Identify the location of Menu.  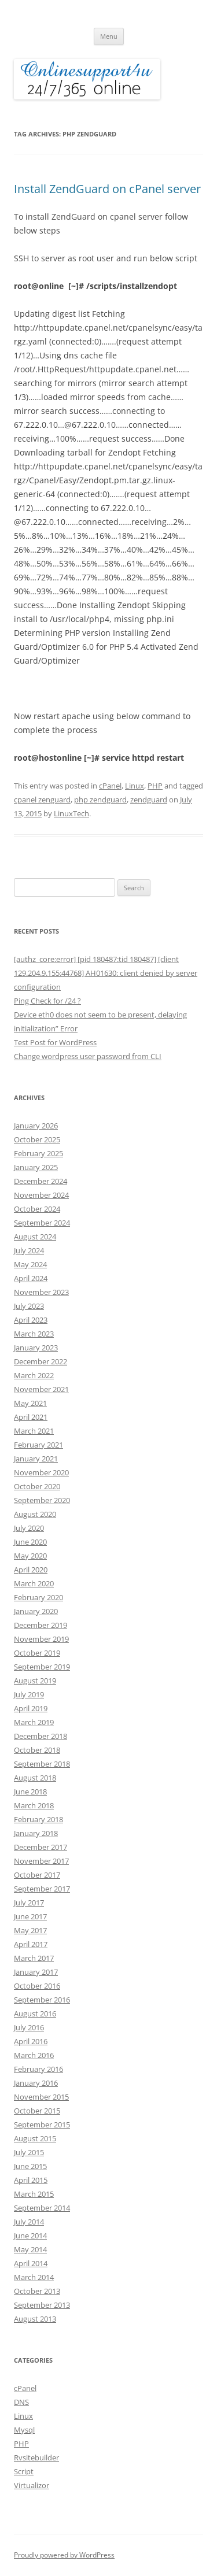
(108, 36).